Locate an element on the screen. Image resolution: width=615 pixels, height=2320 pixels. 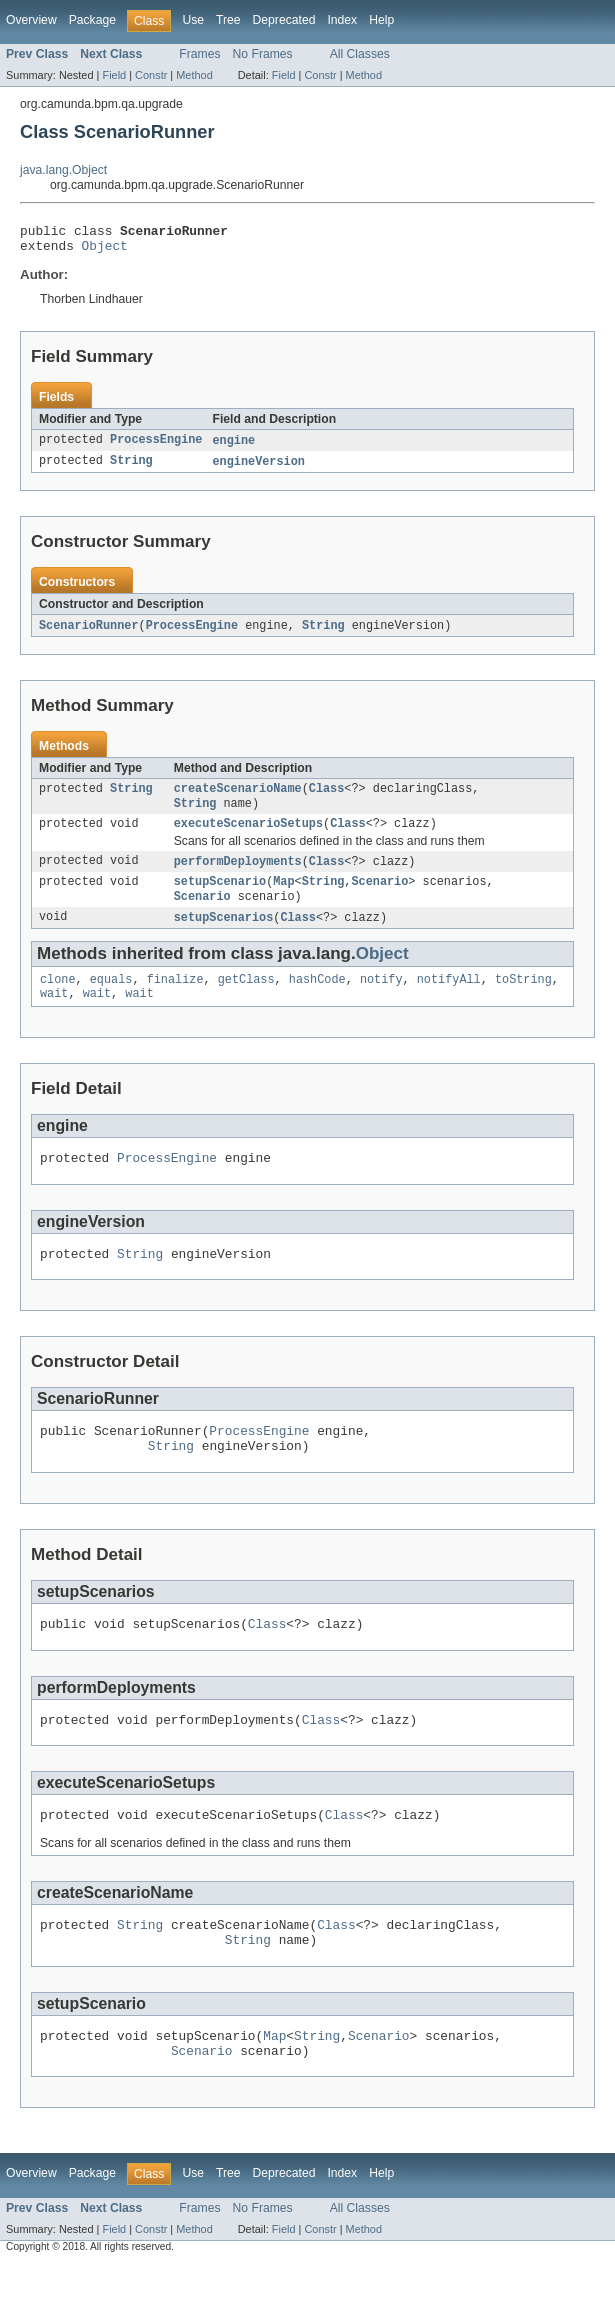
Field is located at coordinates (114, 75).